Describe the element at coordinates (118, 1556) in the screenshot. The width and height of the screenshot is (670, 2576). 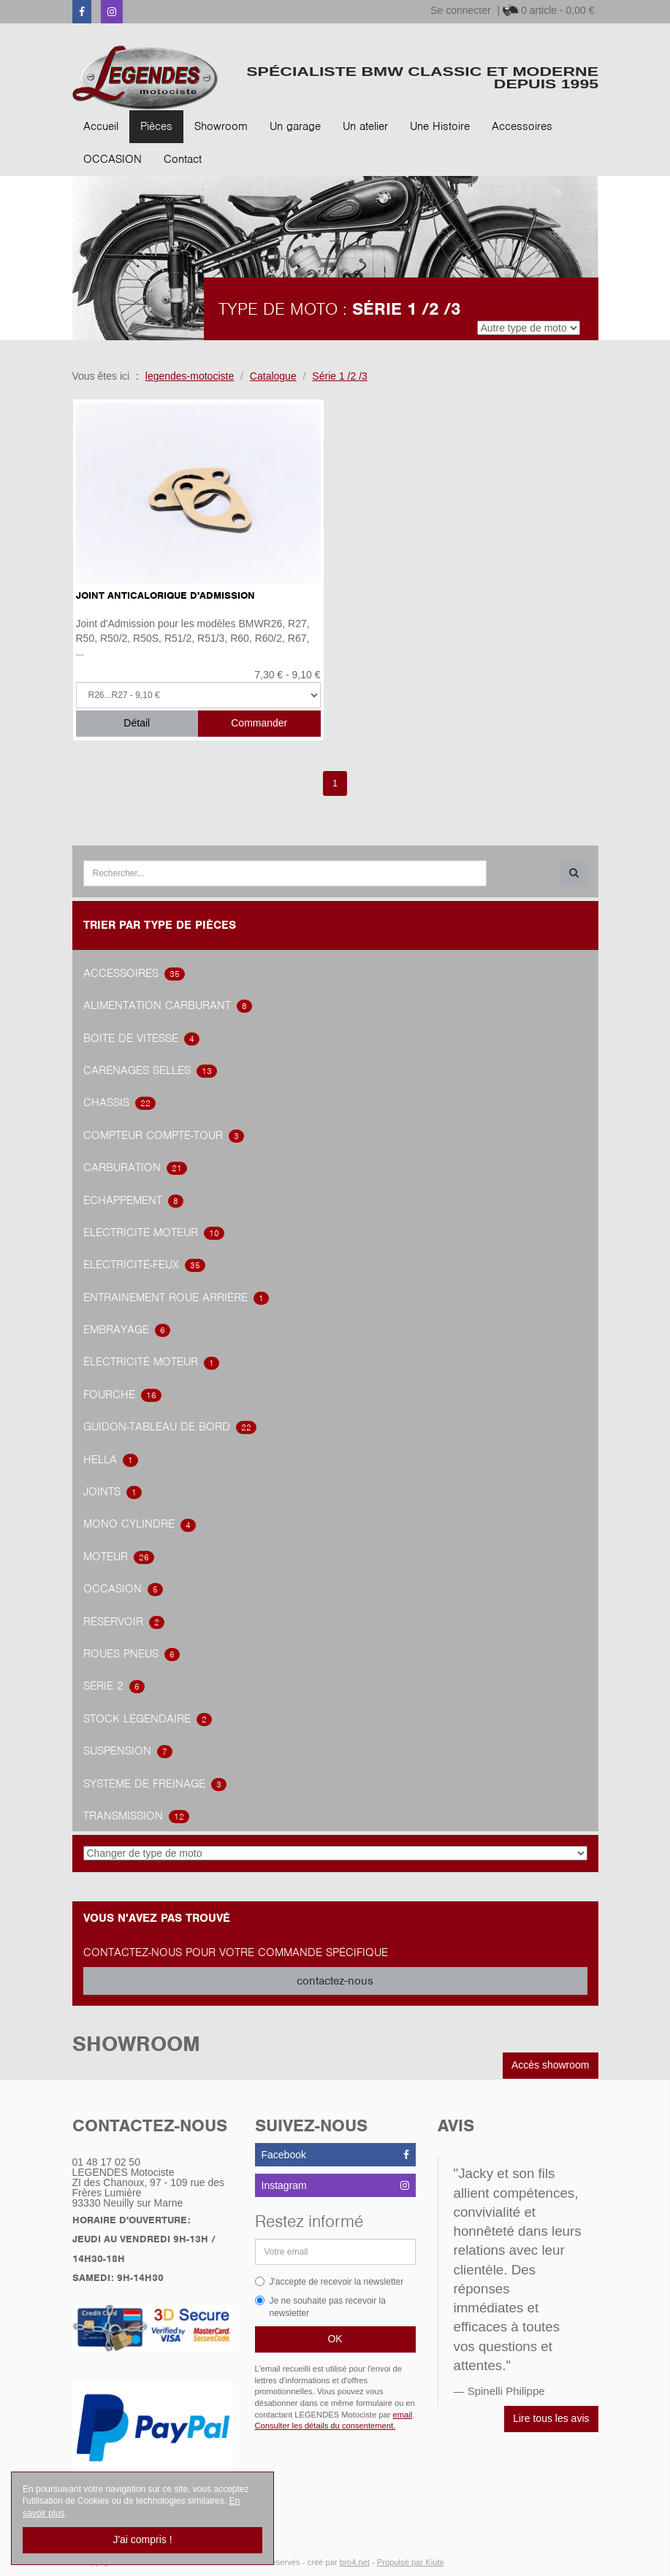
I see `Moteur` at that location.